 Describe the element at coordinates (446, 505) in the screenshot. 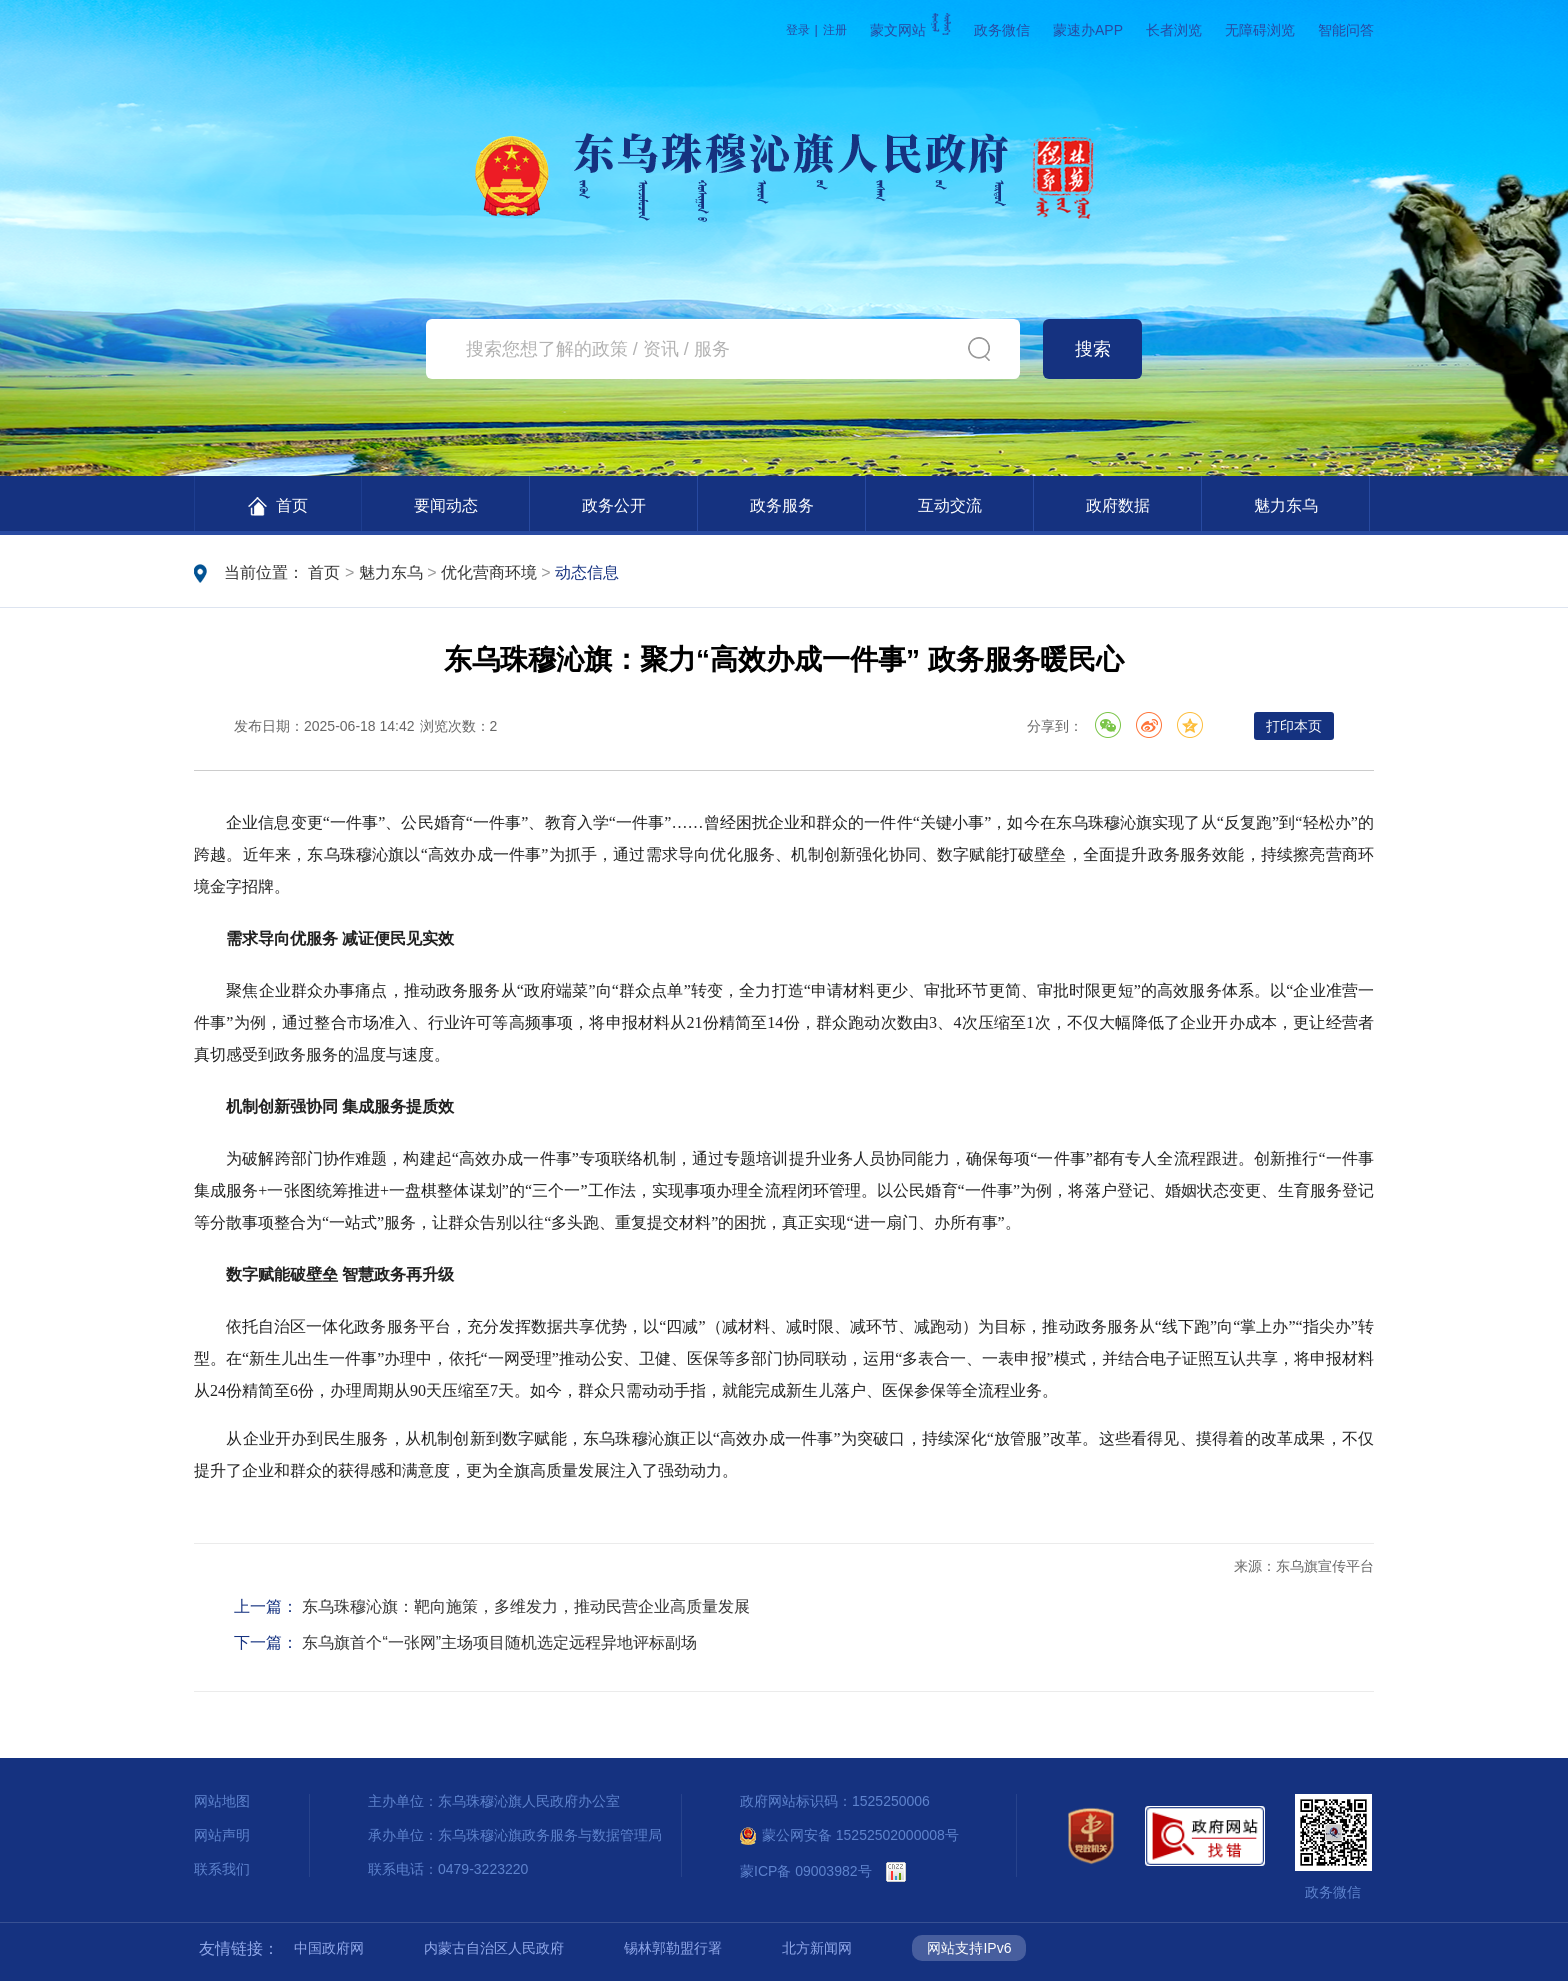

I see `要闻动态` at that location.